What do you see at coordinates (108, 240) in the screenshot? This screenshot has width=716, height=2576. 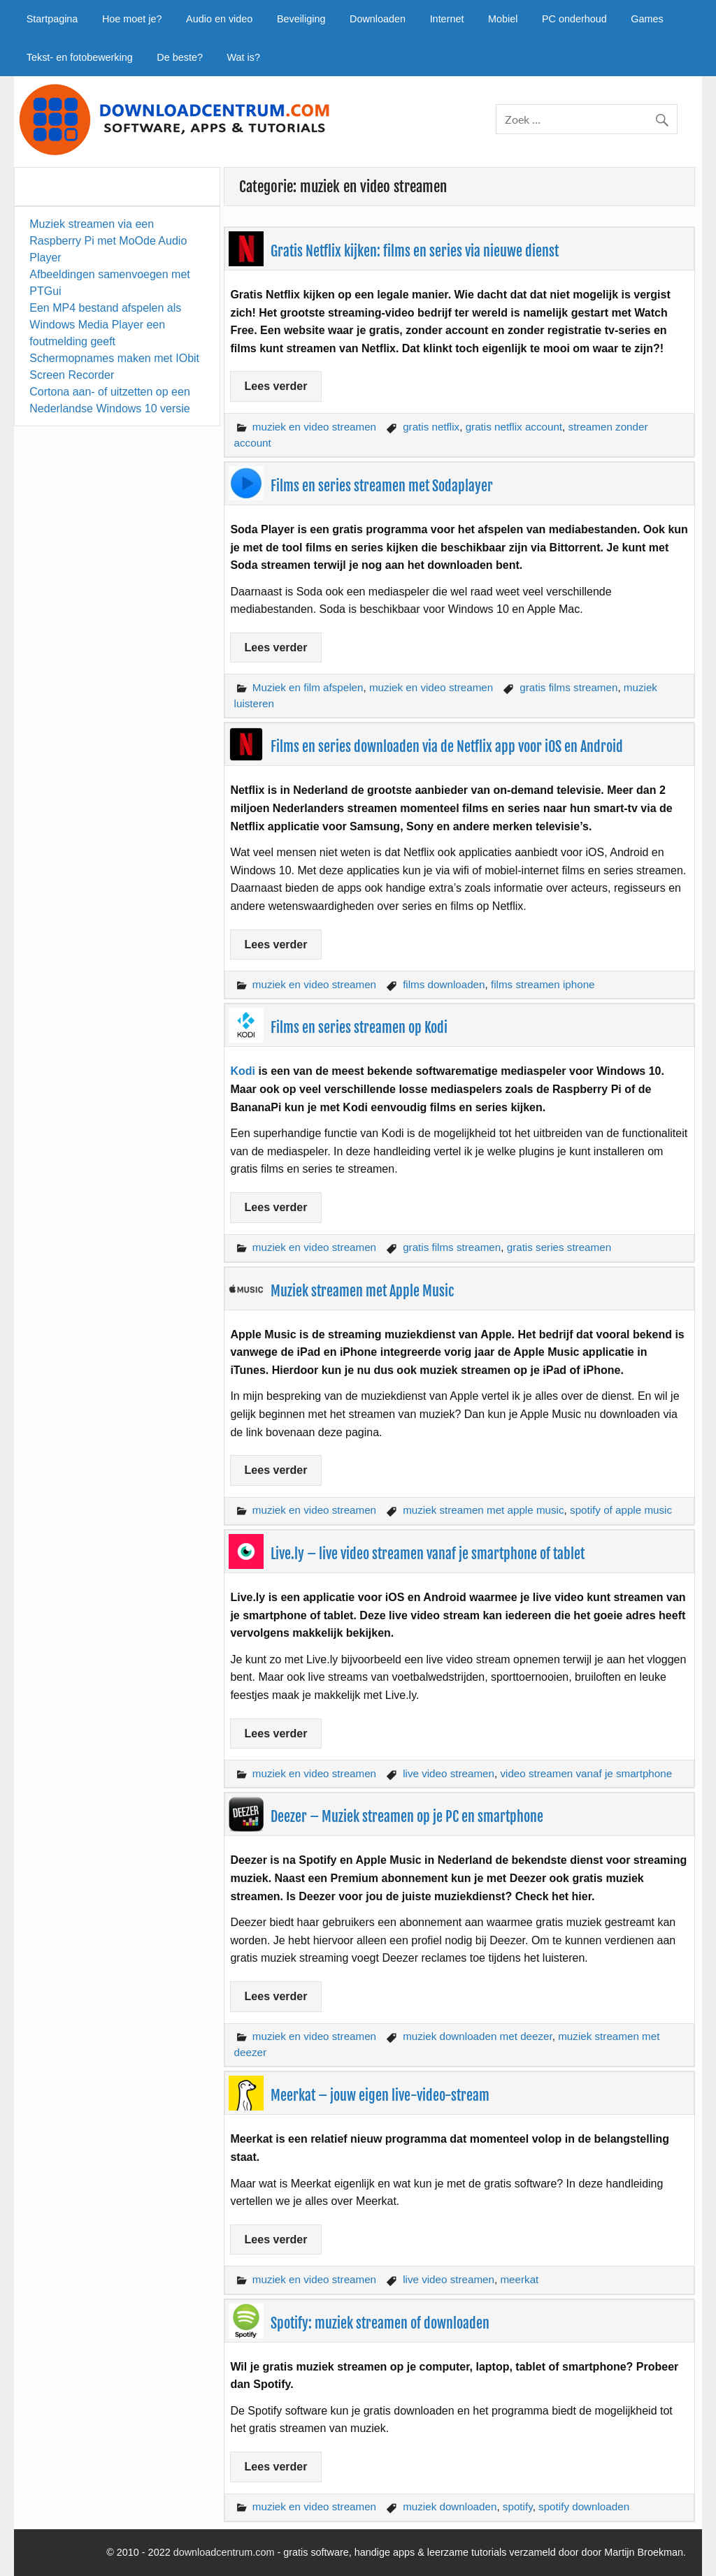 I see `Muziek streamen via een Raspberry Pi met MoOde Audio Player` at bounding box center [108, 240].